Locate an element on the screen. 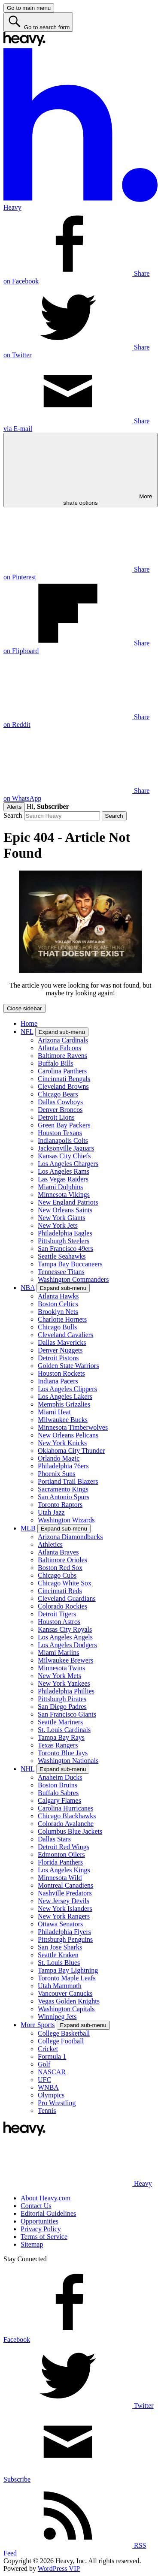 The height and width of the screenshot is (2576, 161). Miami Marlins is located at coordinates (58, 1652).